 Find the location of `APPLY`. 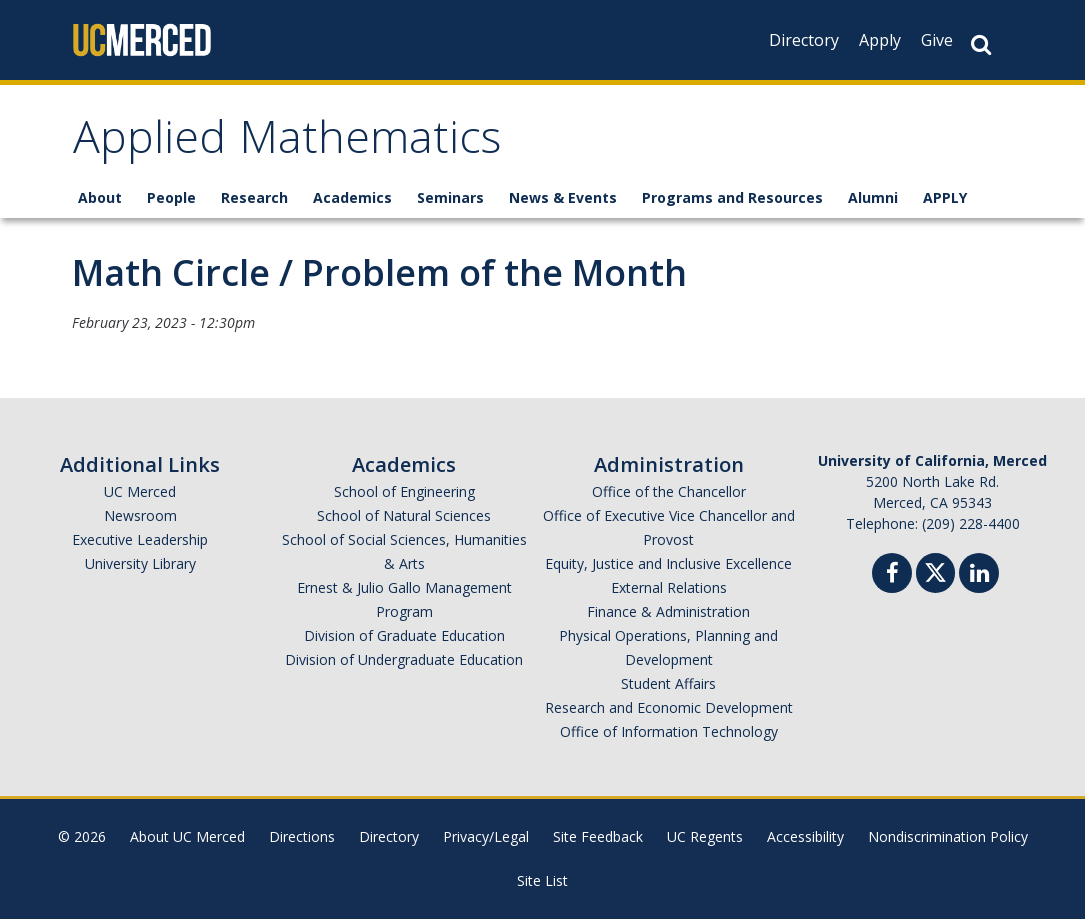

APPLY is located at coordinates (945, 197).